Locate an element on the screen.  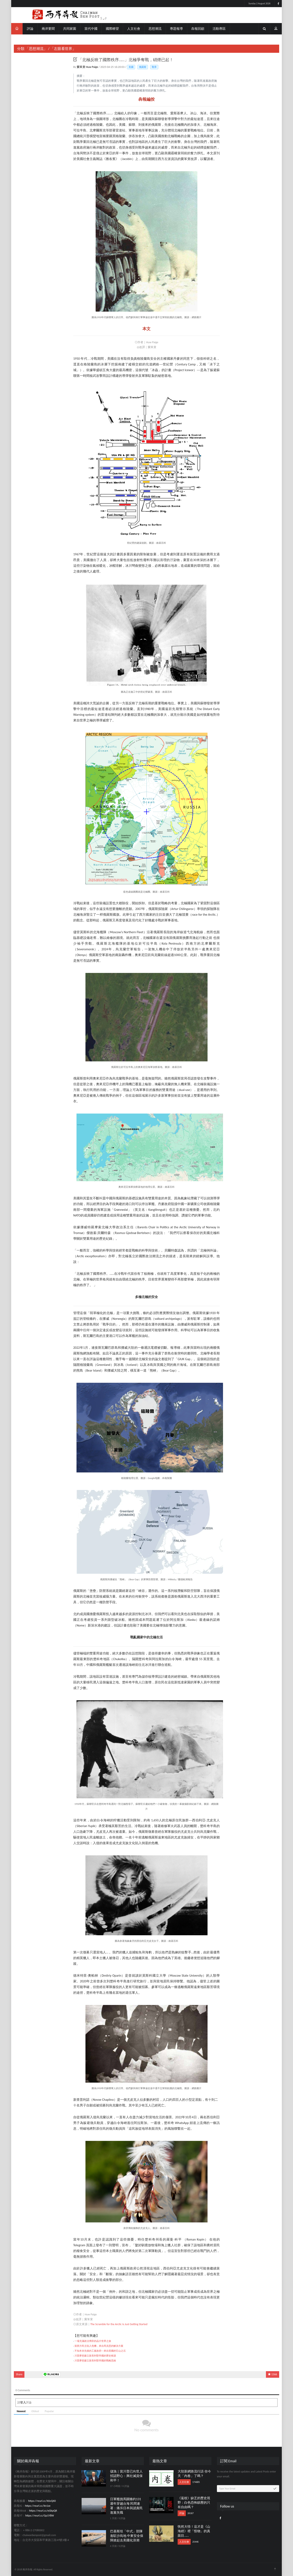
國際瞭望 is located at coordinates (112, 29).